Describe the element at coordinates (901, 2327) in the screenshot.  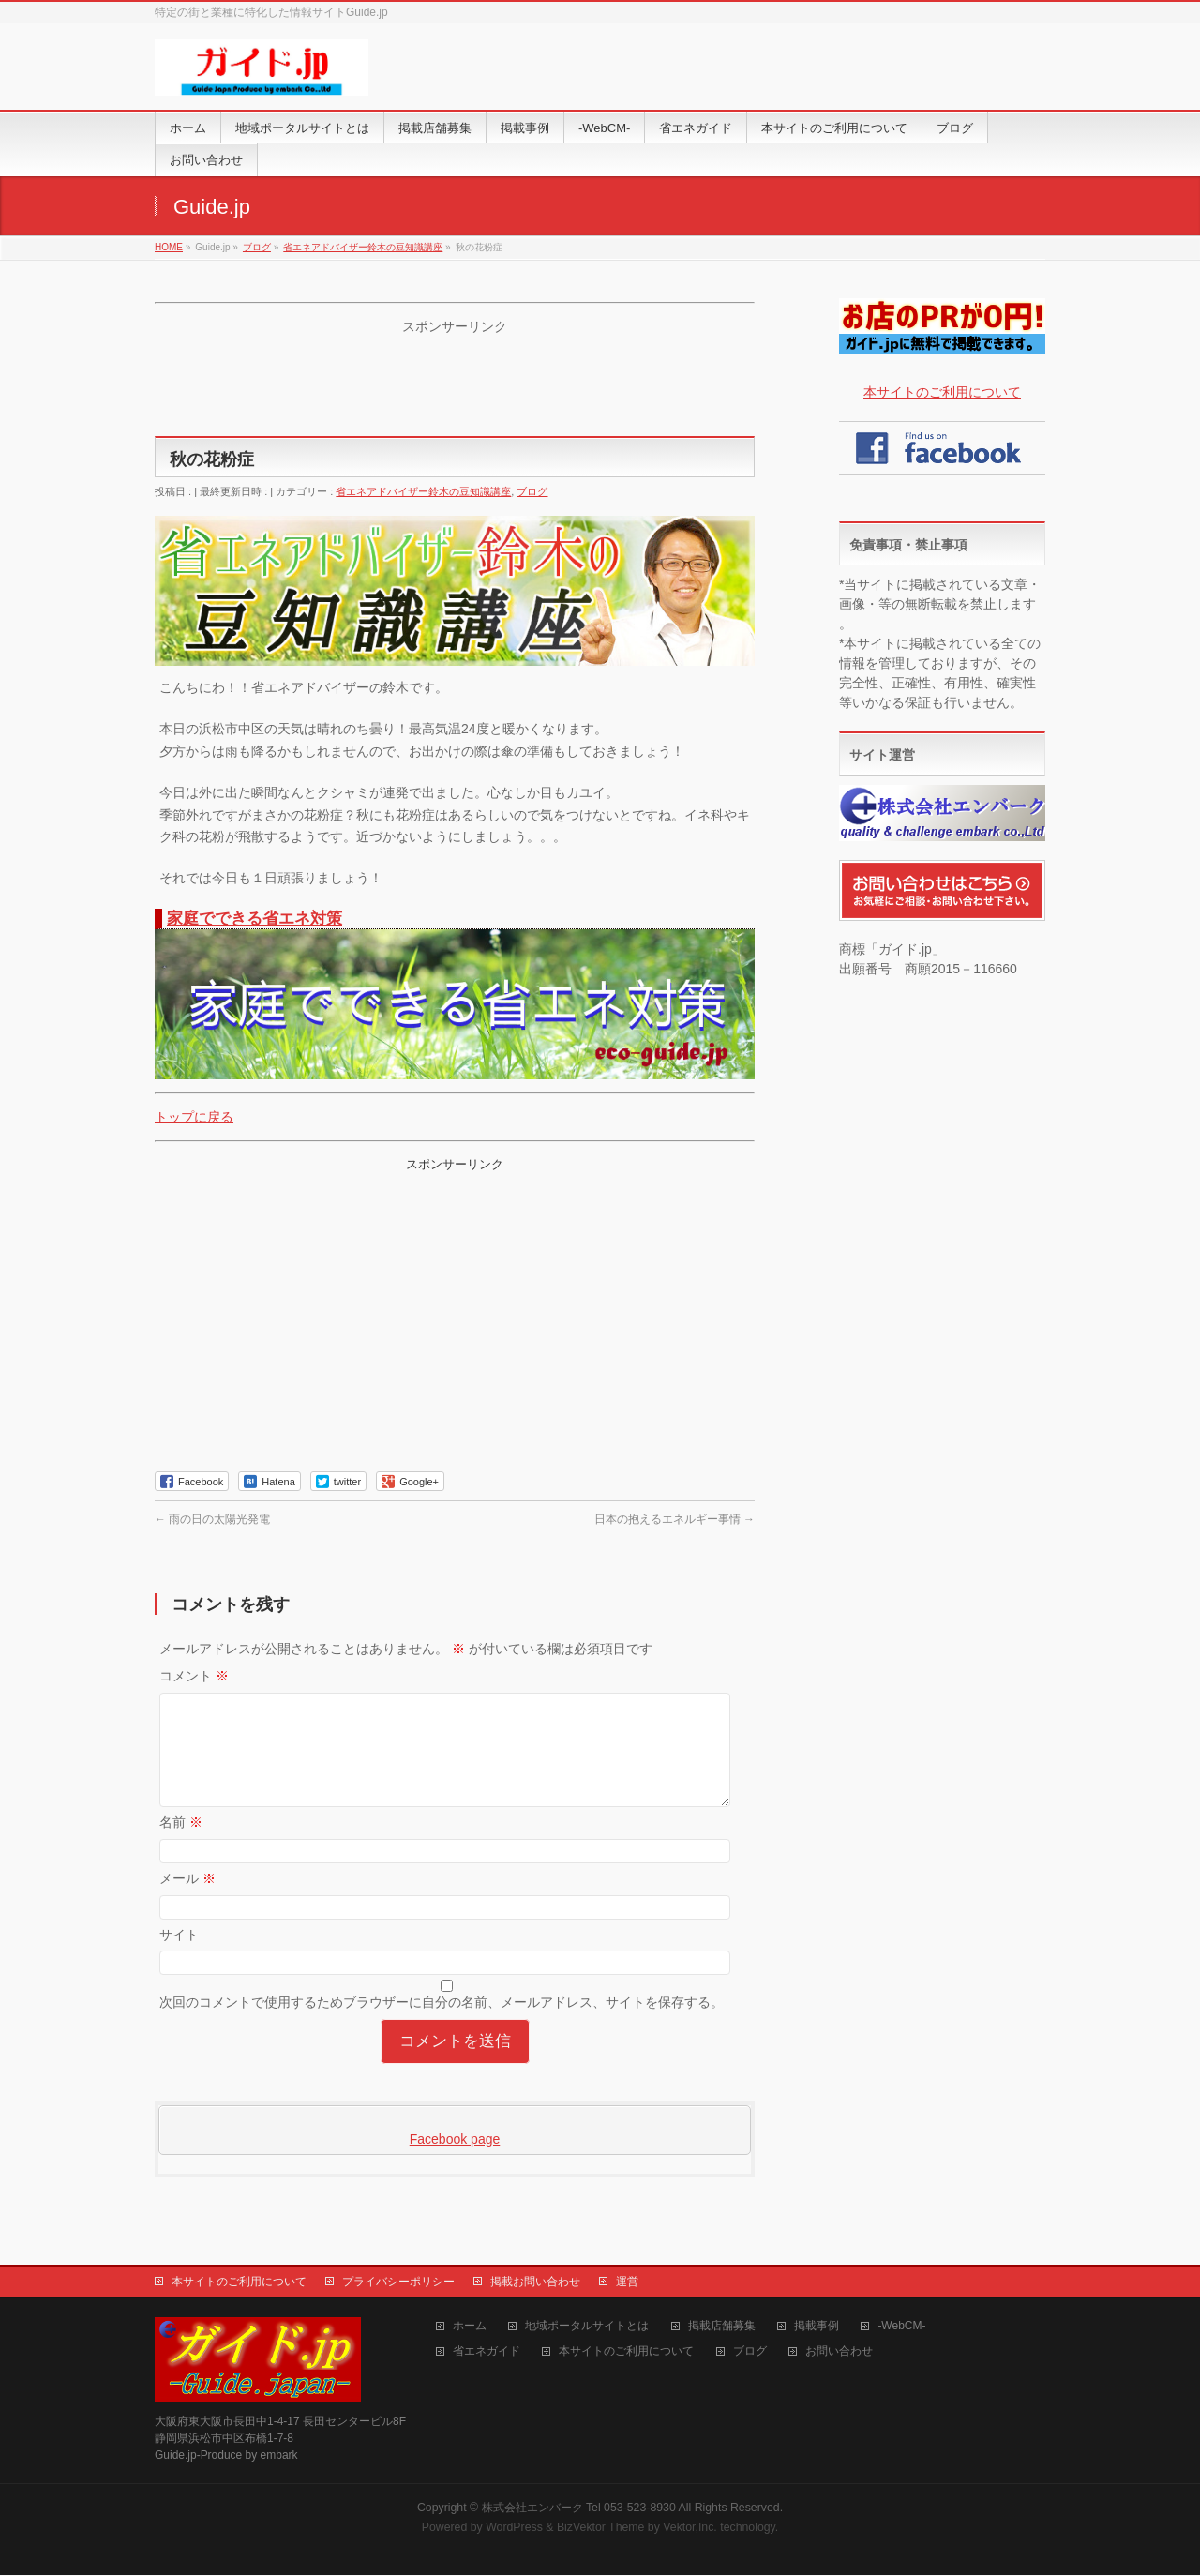
I see `-WebCM-` at that location.